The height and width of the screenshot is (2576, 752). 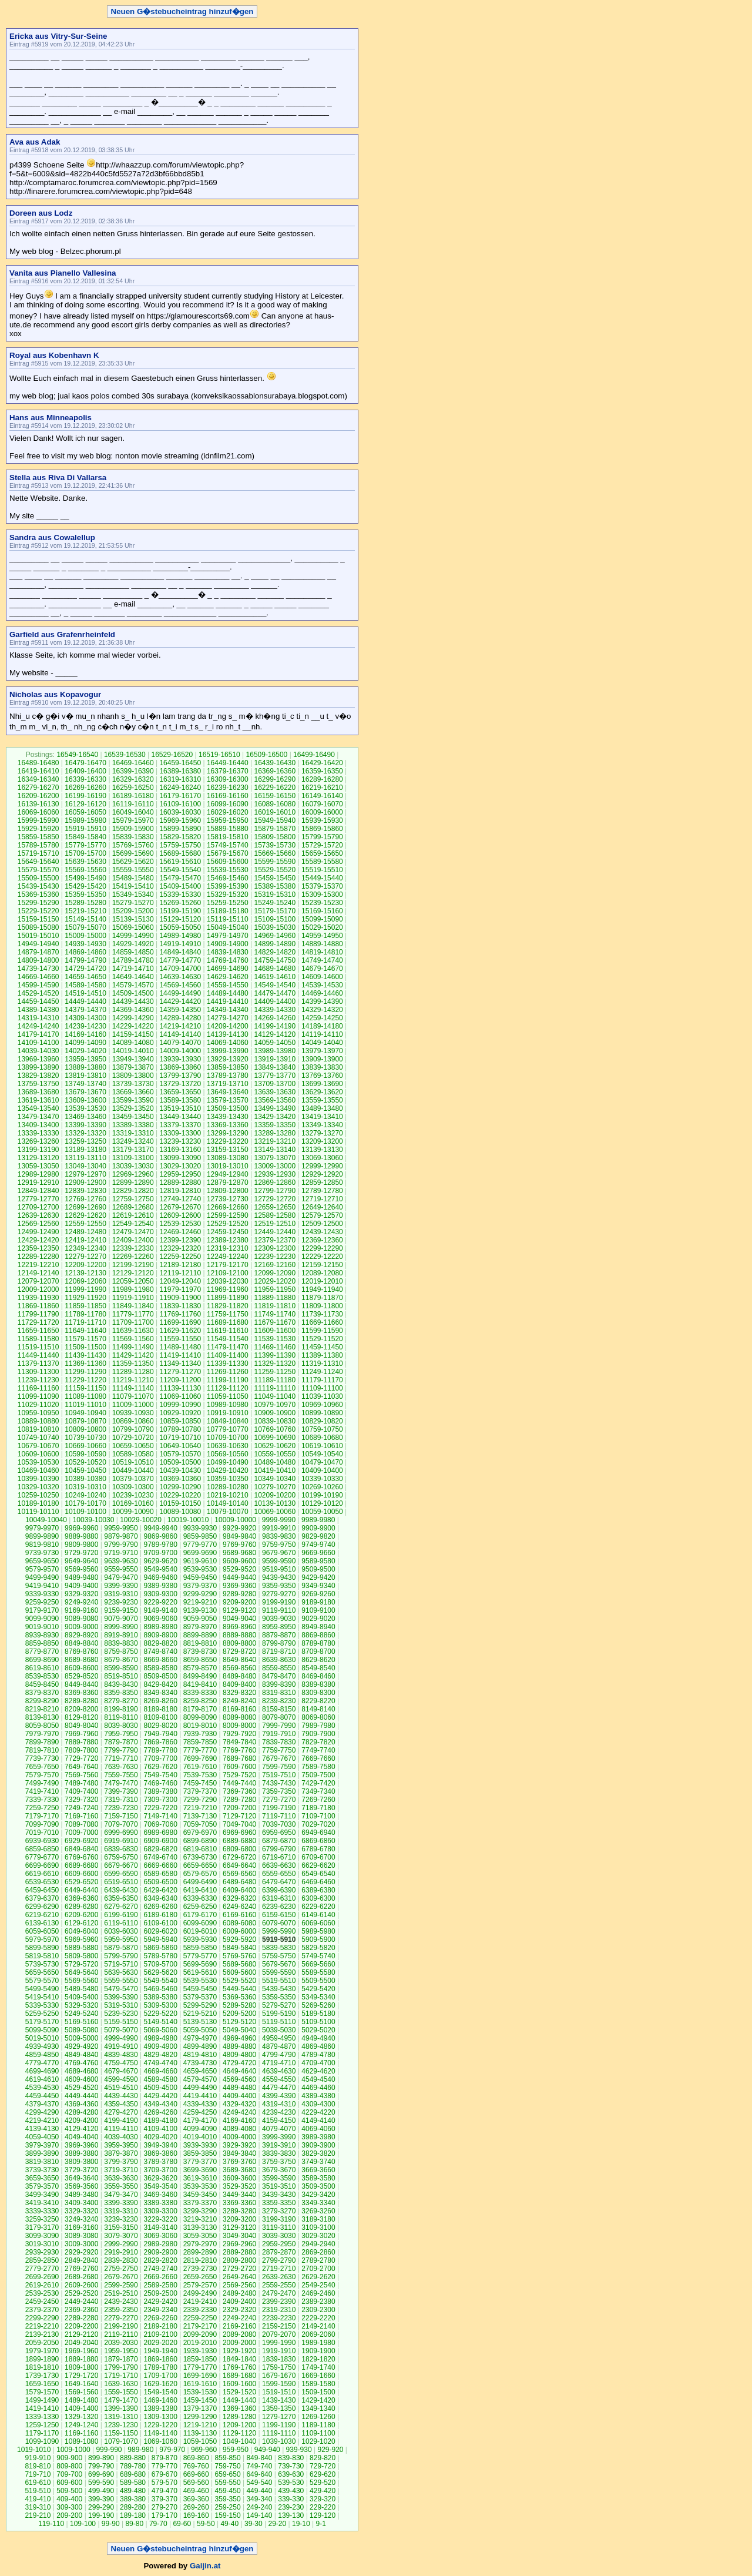 What do you see at coordinates (279, 1824) in the screenshot?
I see `7039-7030` at bounding box center [279, 1824].